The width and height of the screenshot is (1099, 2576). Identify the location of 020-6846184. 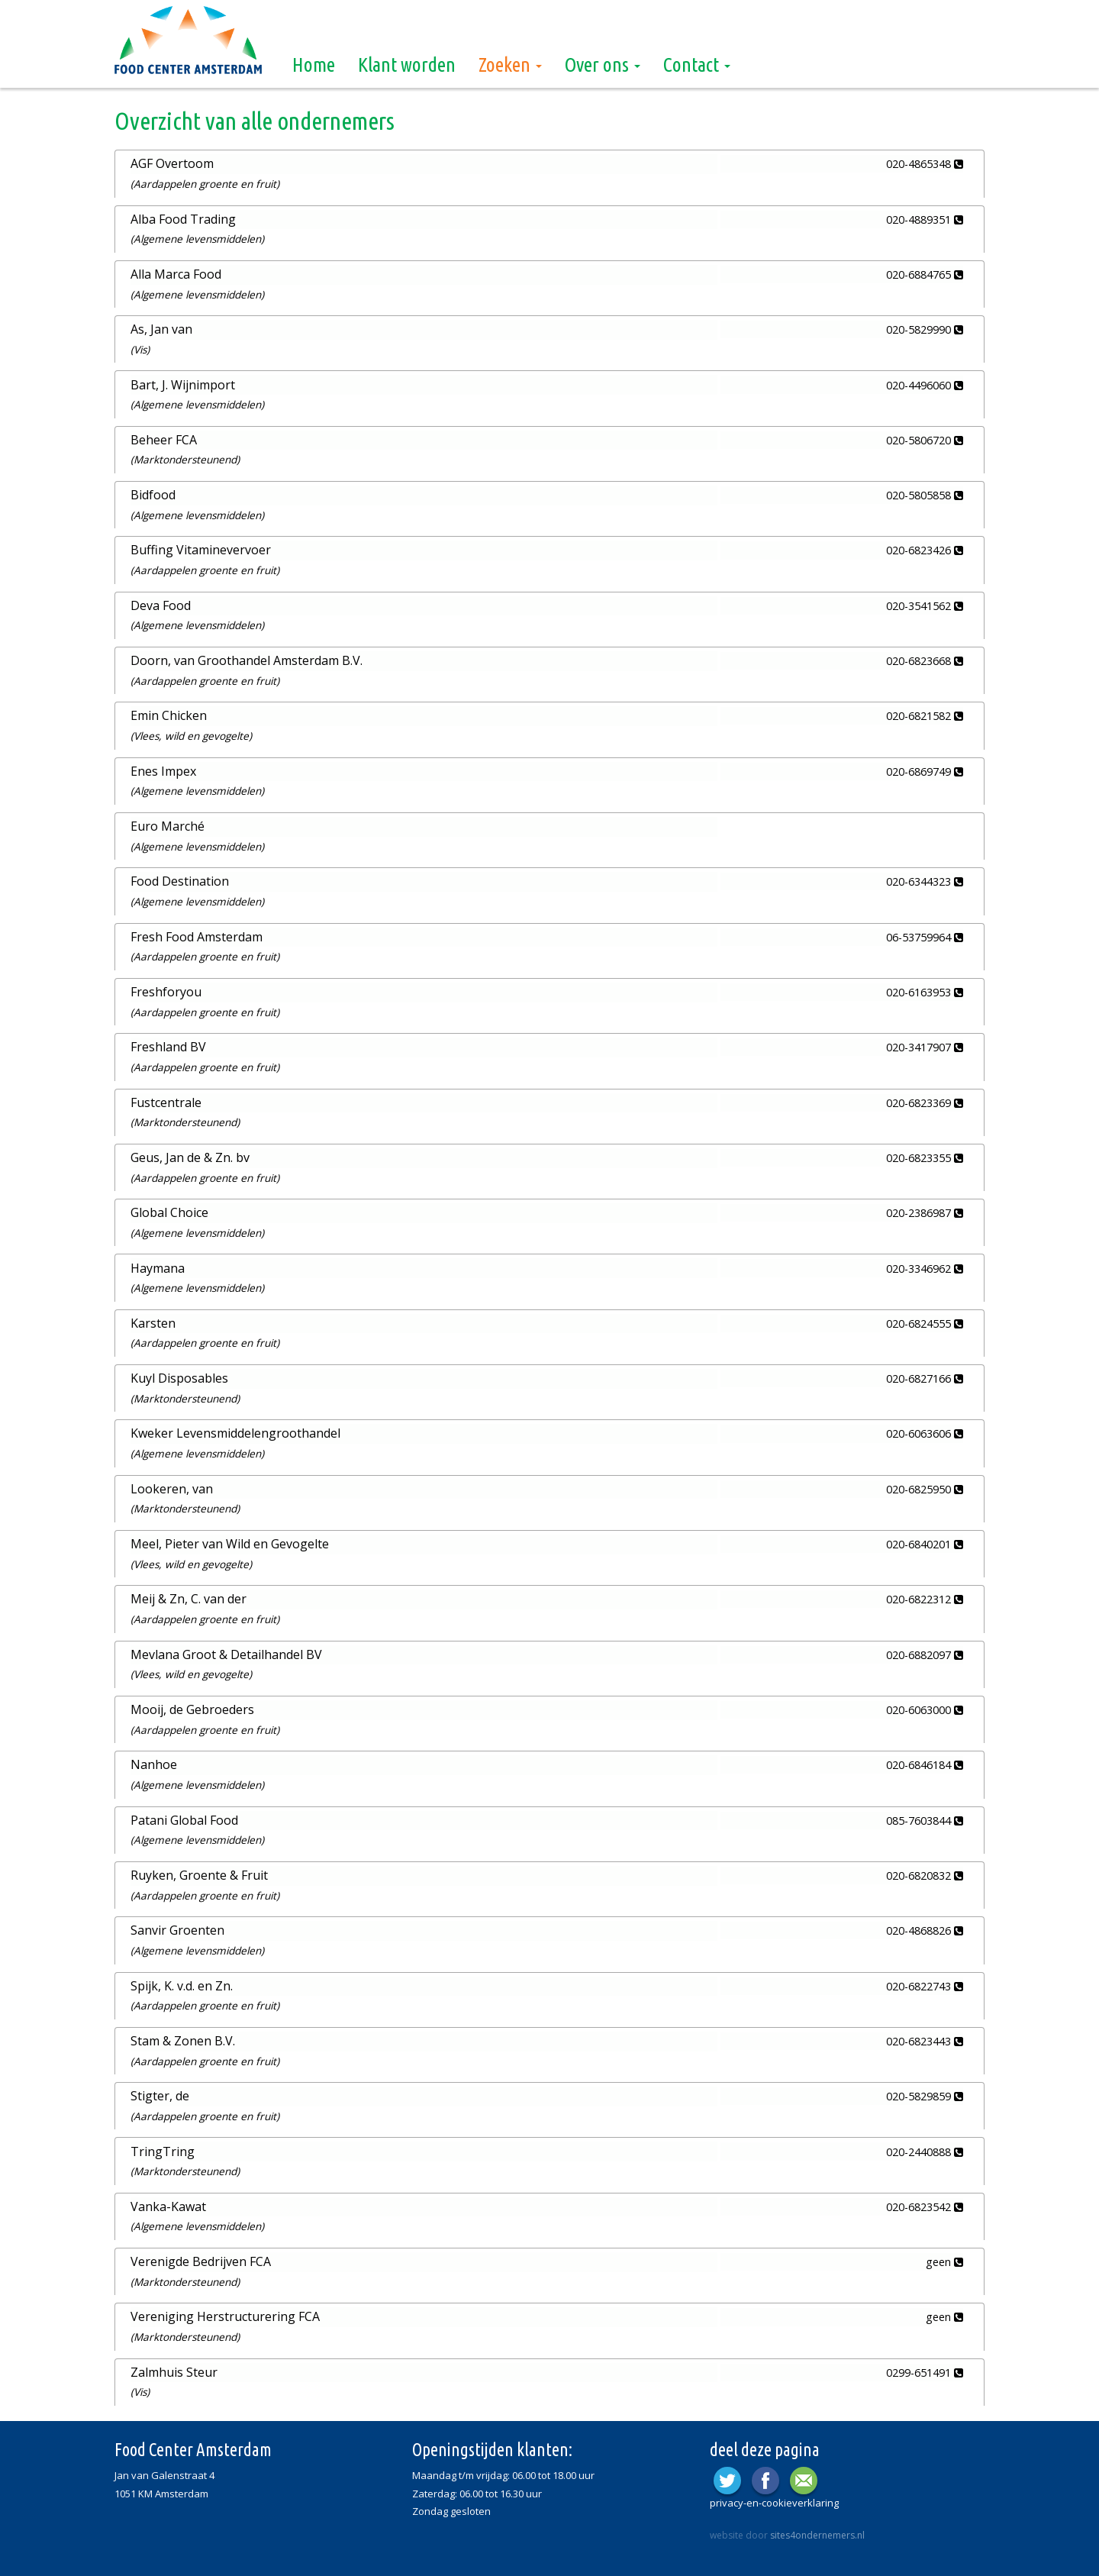
(924, 1762).